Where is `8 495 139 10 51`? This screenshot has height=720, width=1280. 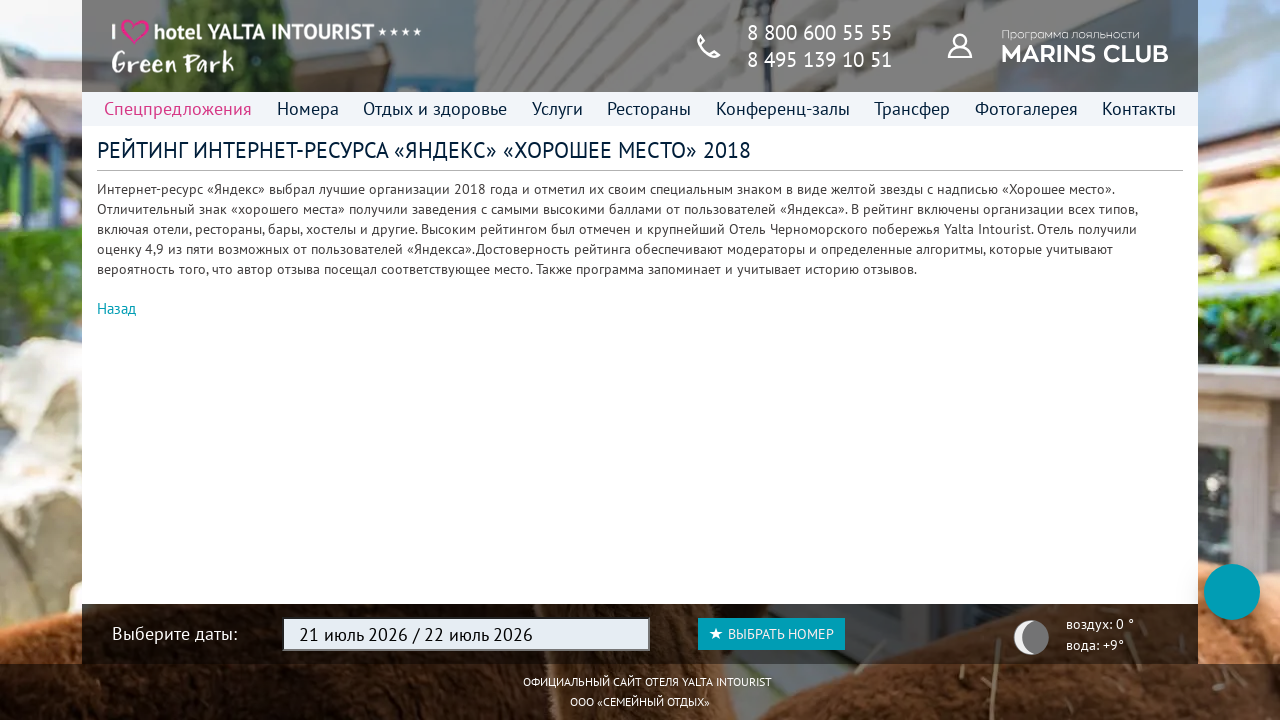
8 495 139 10 51 is located at coordinates (819, 59).